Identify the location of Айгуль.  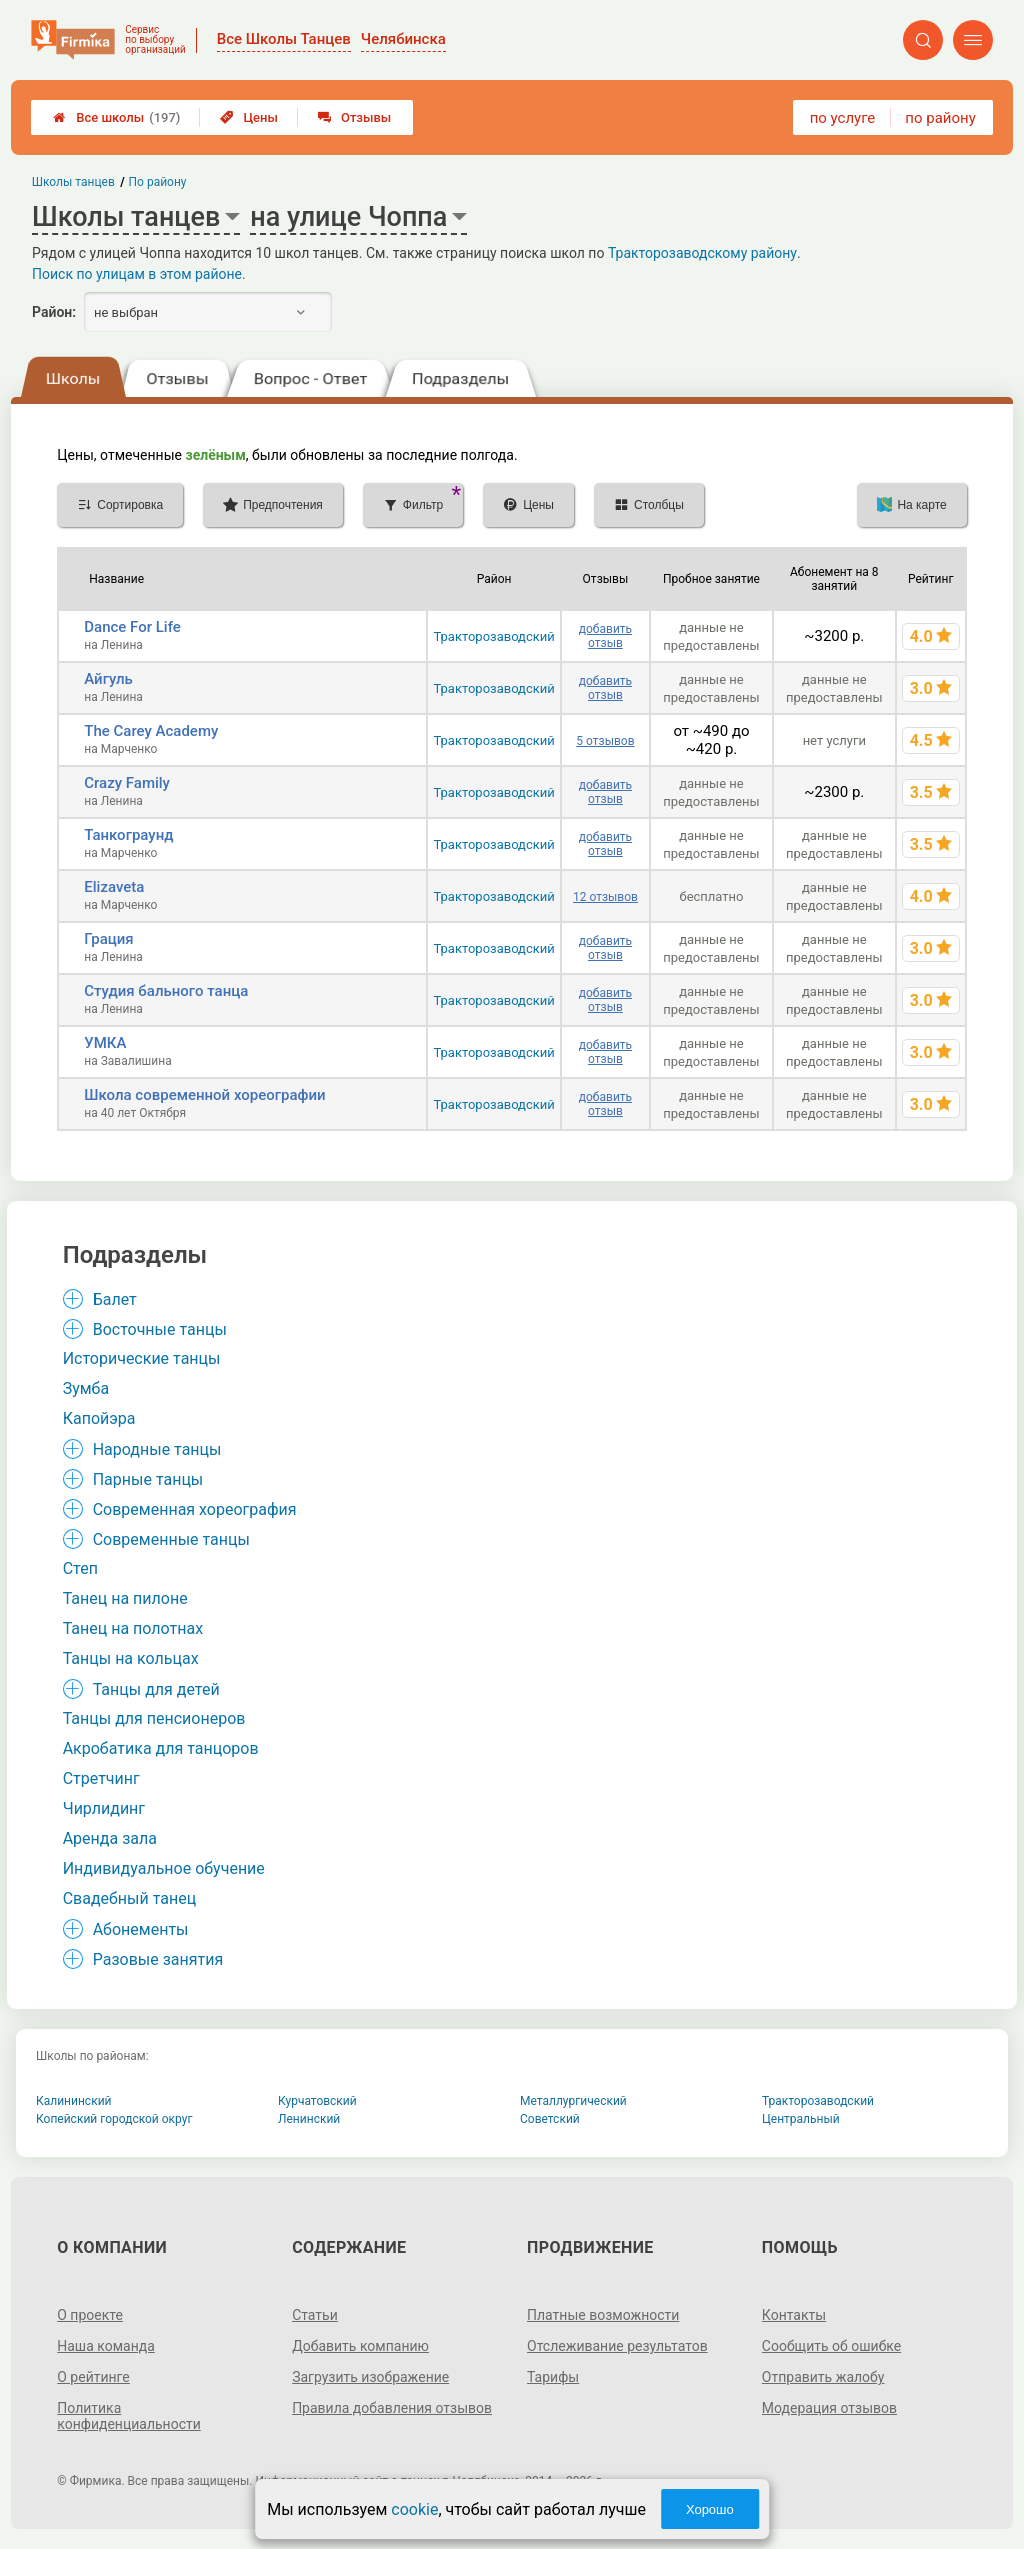
(108, 679).